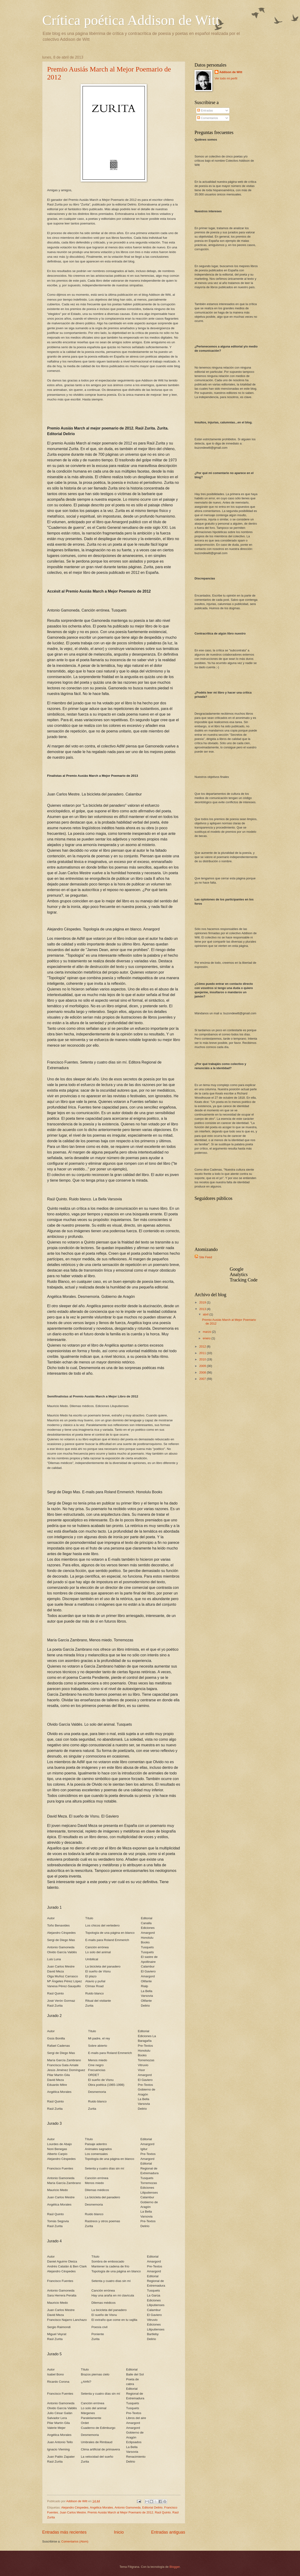 Image resolution: width=300 pixels, height=2576 pixels. What do you see at coordinates (203, 1302) in the screenshot?
I see `2019` at bounding box center [203, 1302].